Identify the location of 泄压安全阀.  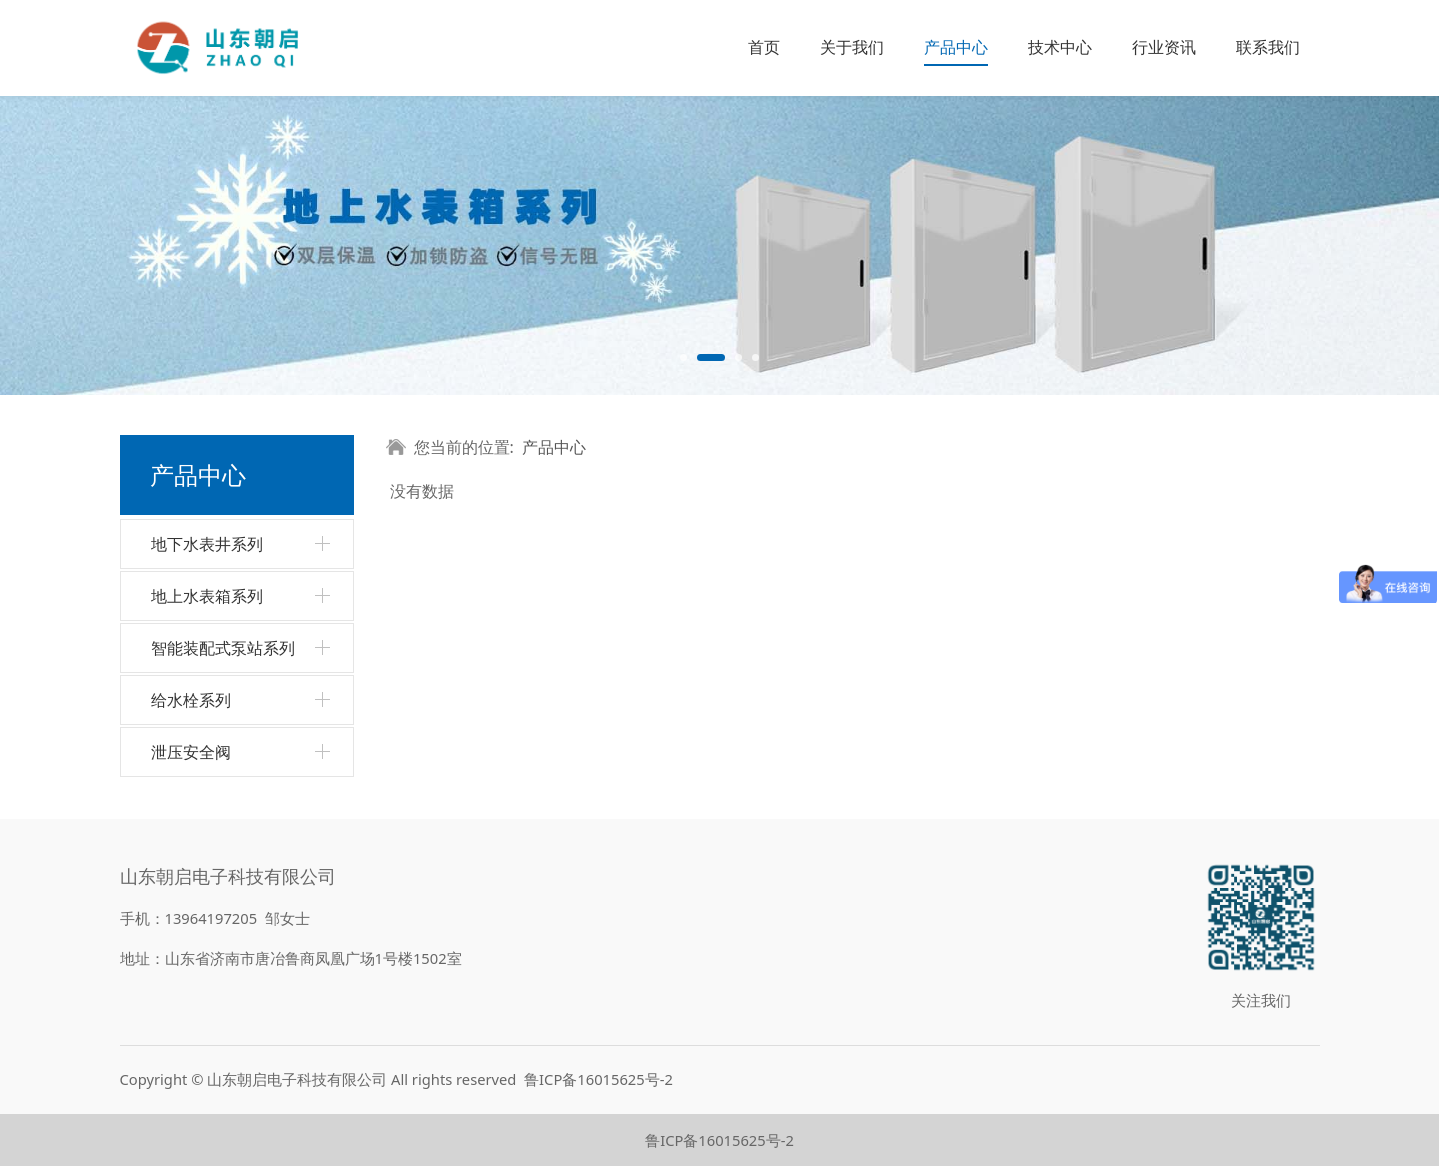
(191, 752).